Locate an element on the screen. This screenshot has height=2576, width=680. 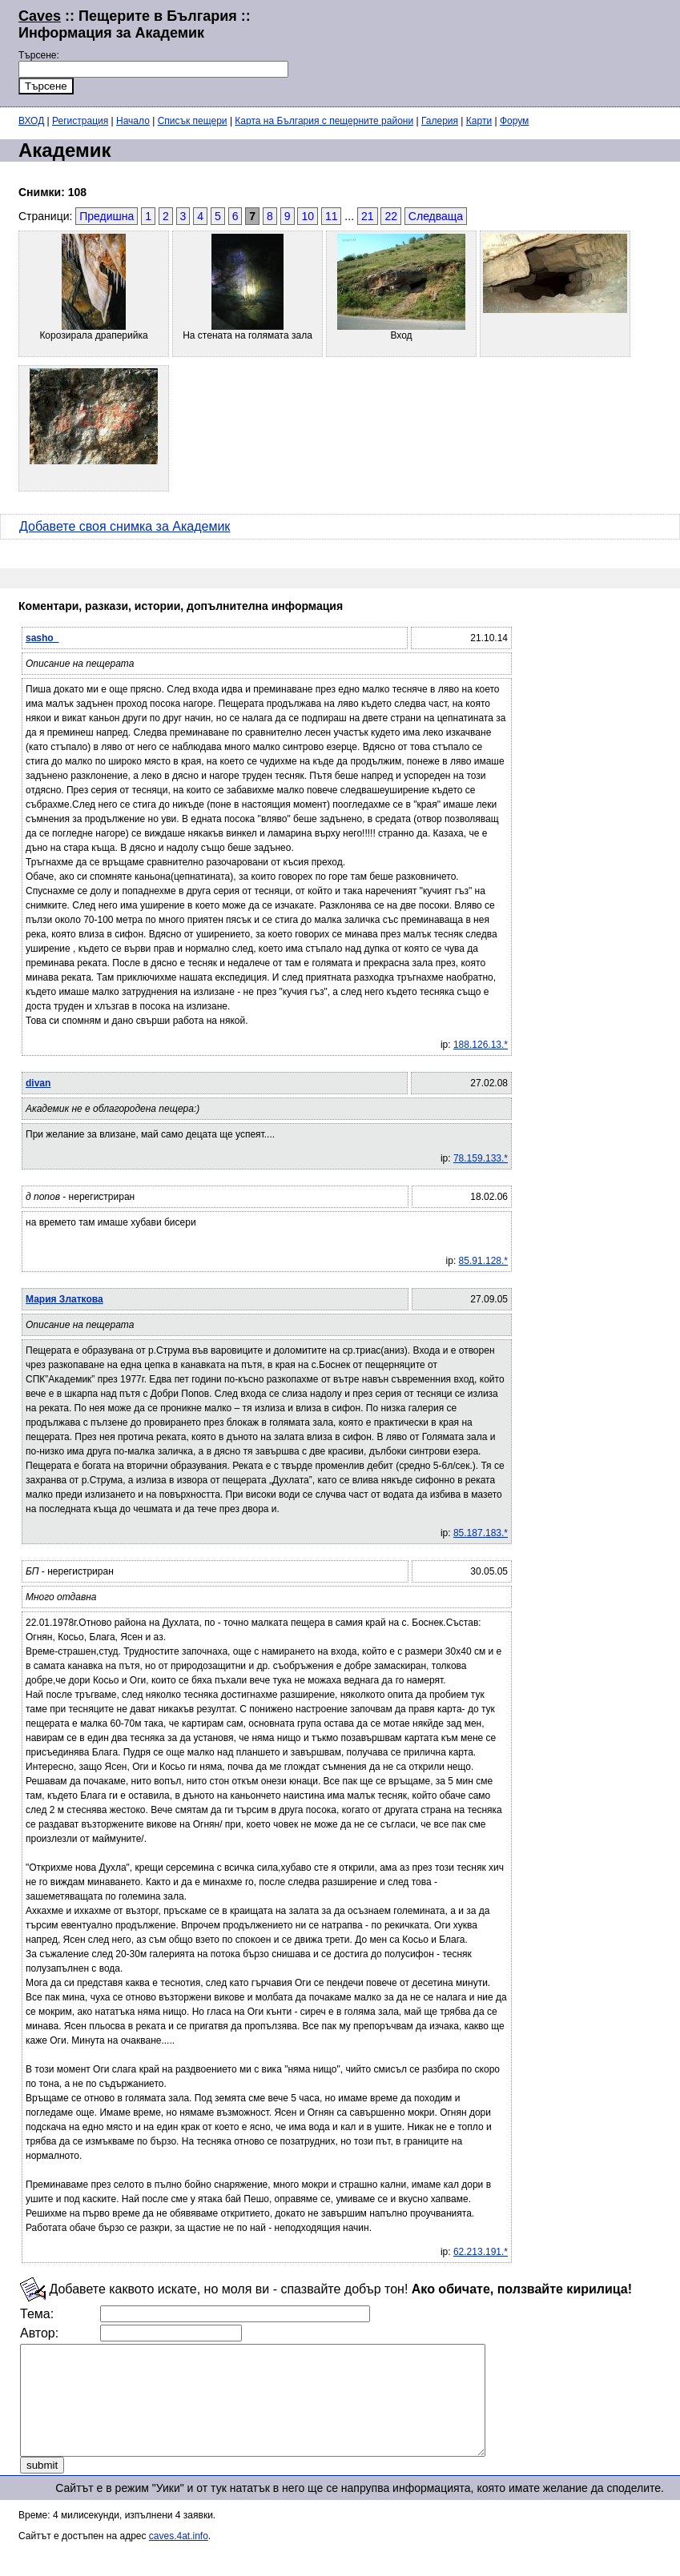
Добавете своя снимка за Академик is located at coordinates (124, 526).